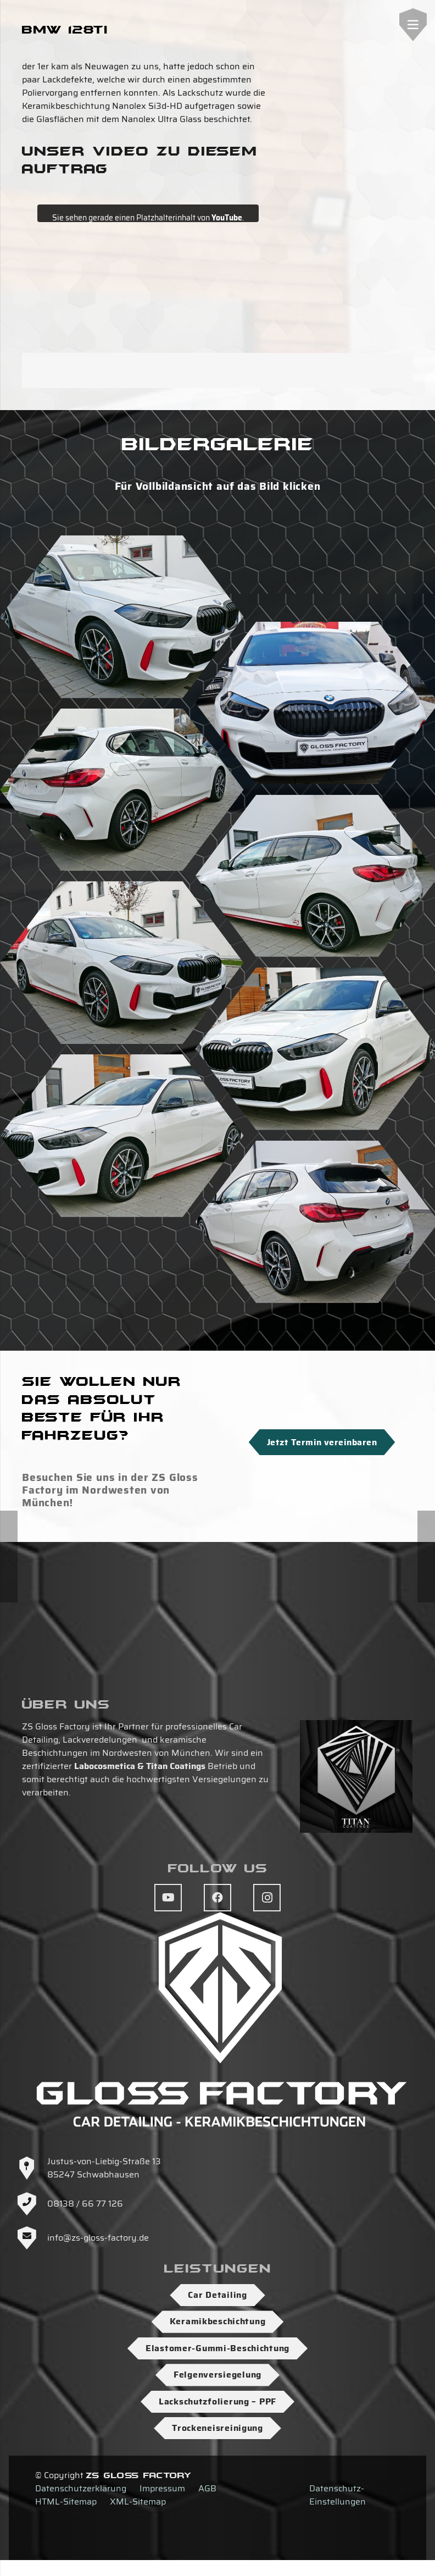 Image resolution: width=435 pixels, height=2576 pixels. I want to click on HTML-Sitemap, so click(66, 2501).